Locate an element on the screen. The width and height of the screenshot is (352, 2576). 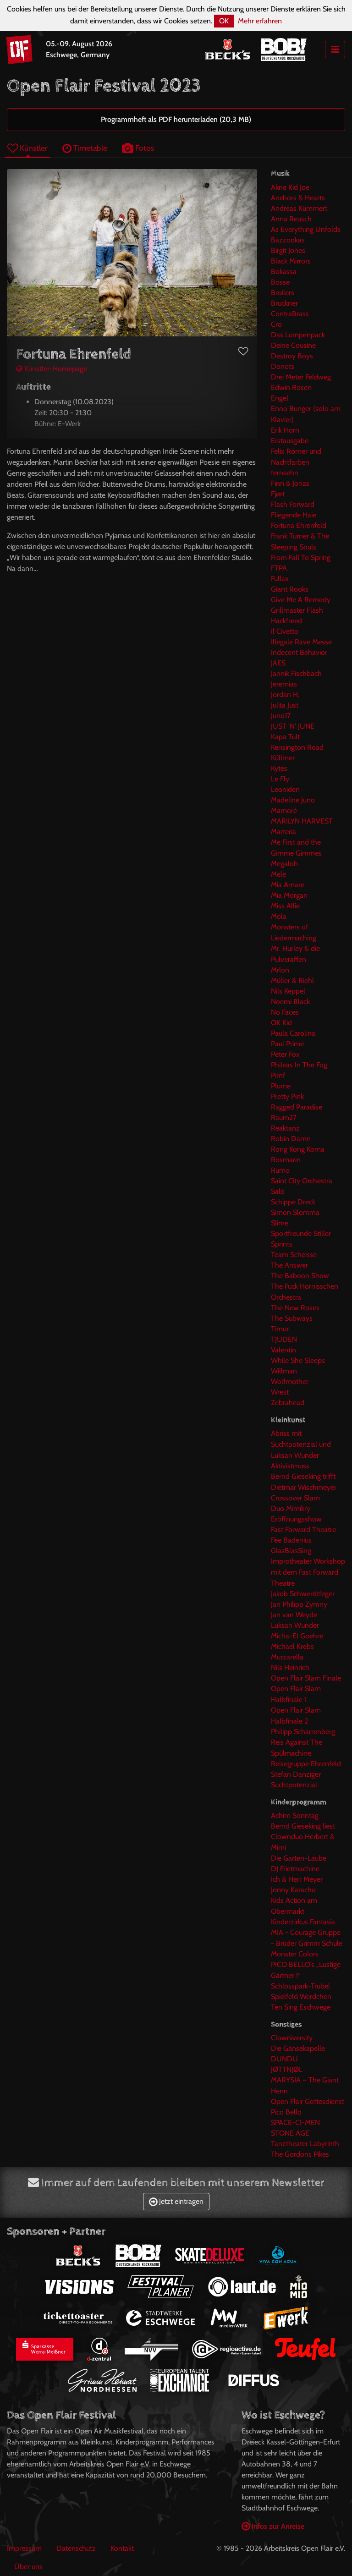
TJUDEN is located at coordinates (284, 1339).